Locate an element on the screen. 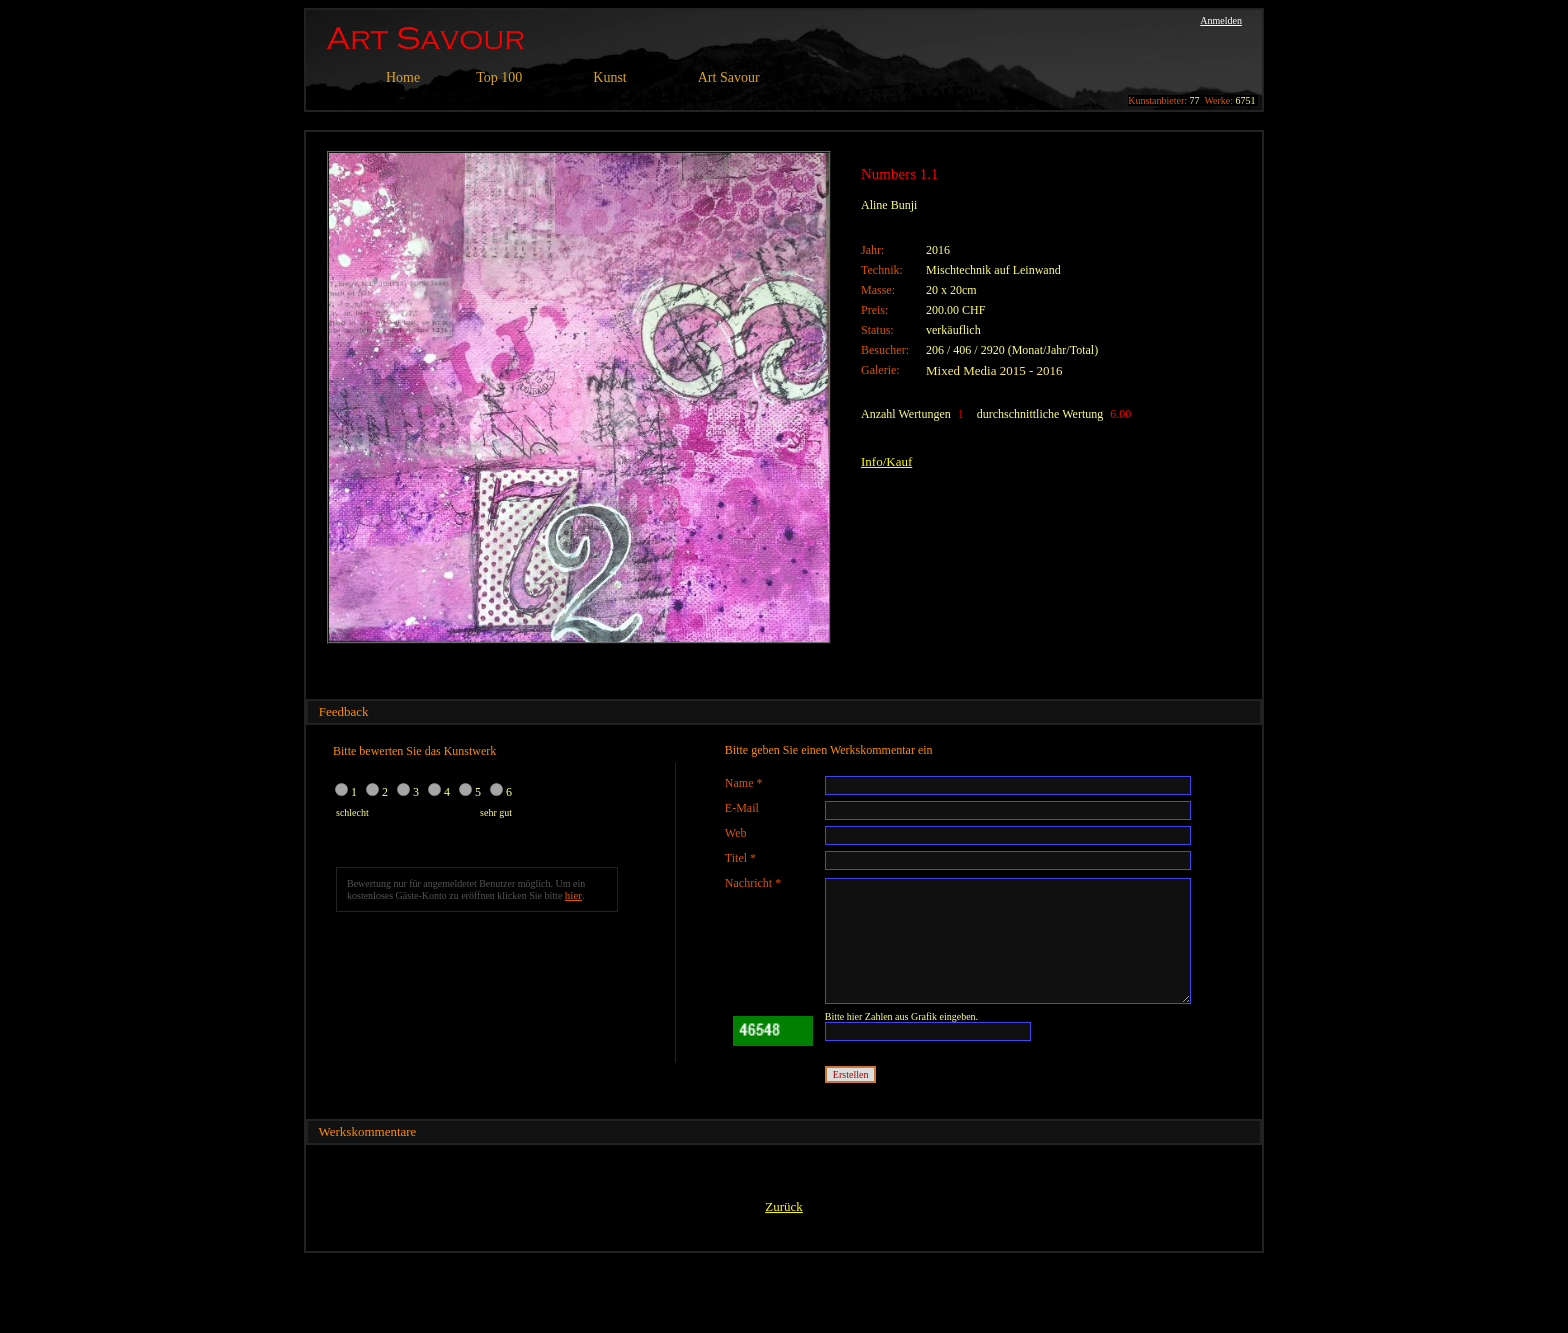 Image resolution: width=1568 pixels, height=1333 pixels. Home is located at coordinates (403, 77).